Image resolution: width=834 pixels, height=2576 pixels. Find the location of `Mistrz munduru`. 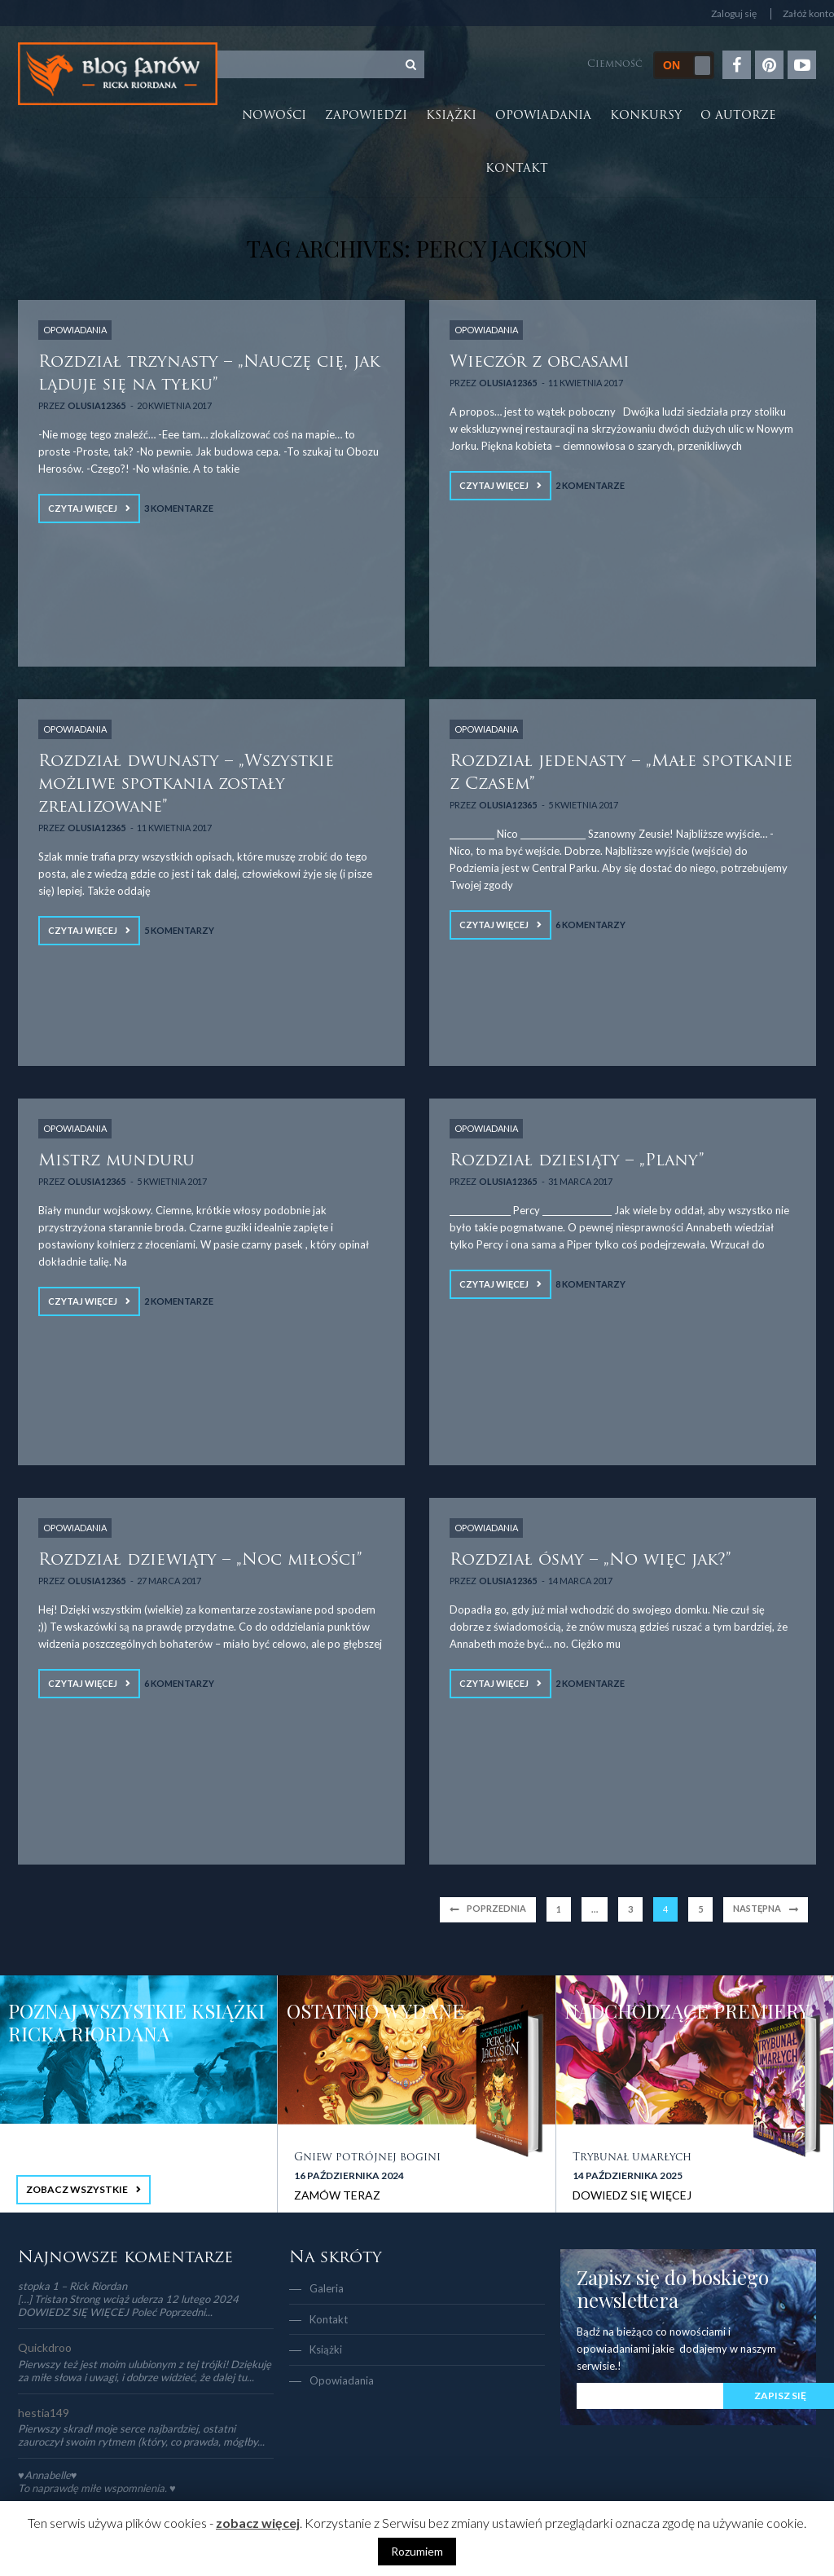

Mistrz munduru is located at coordinates (116, 1161).